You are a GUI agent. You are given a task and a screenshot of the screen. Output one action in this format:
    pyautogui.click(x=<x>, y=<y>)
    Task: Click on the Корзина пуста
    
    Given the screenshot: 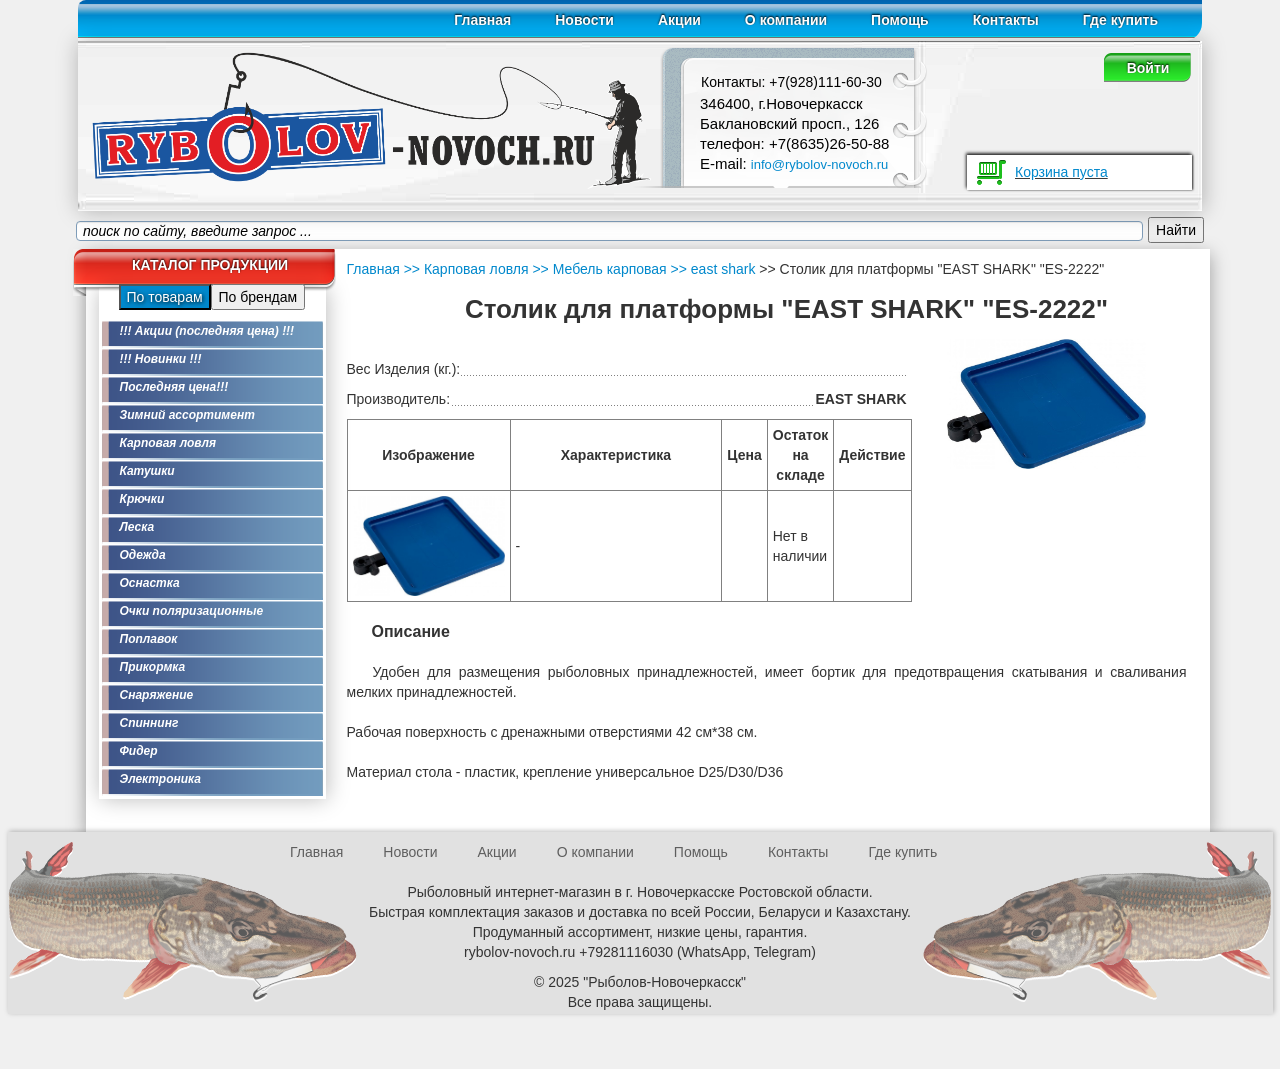 What is the action you would take?
    pyautogui.click(x=1061, y=172)
    